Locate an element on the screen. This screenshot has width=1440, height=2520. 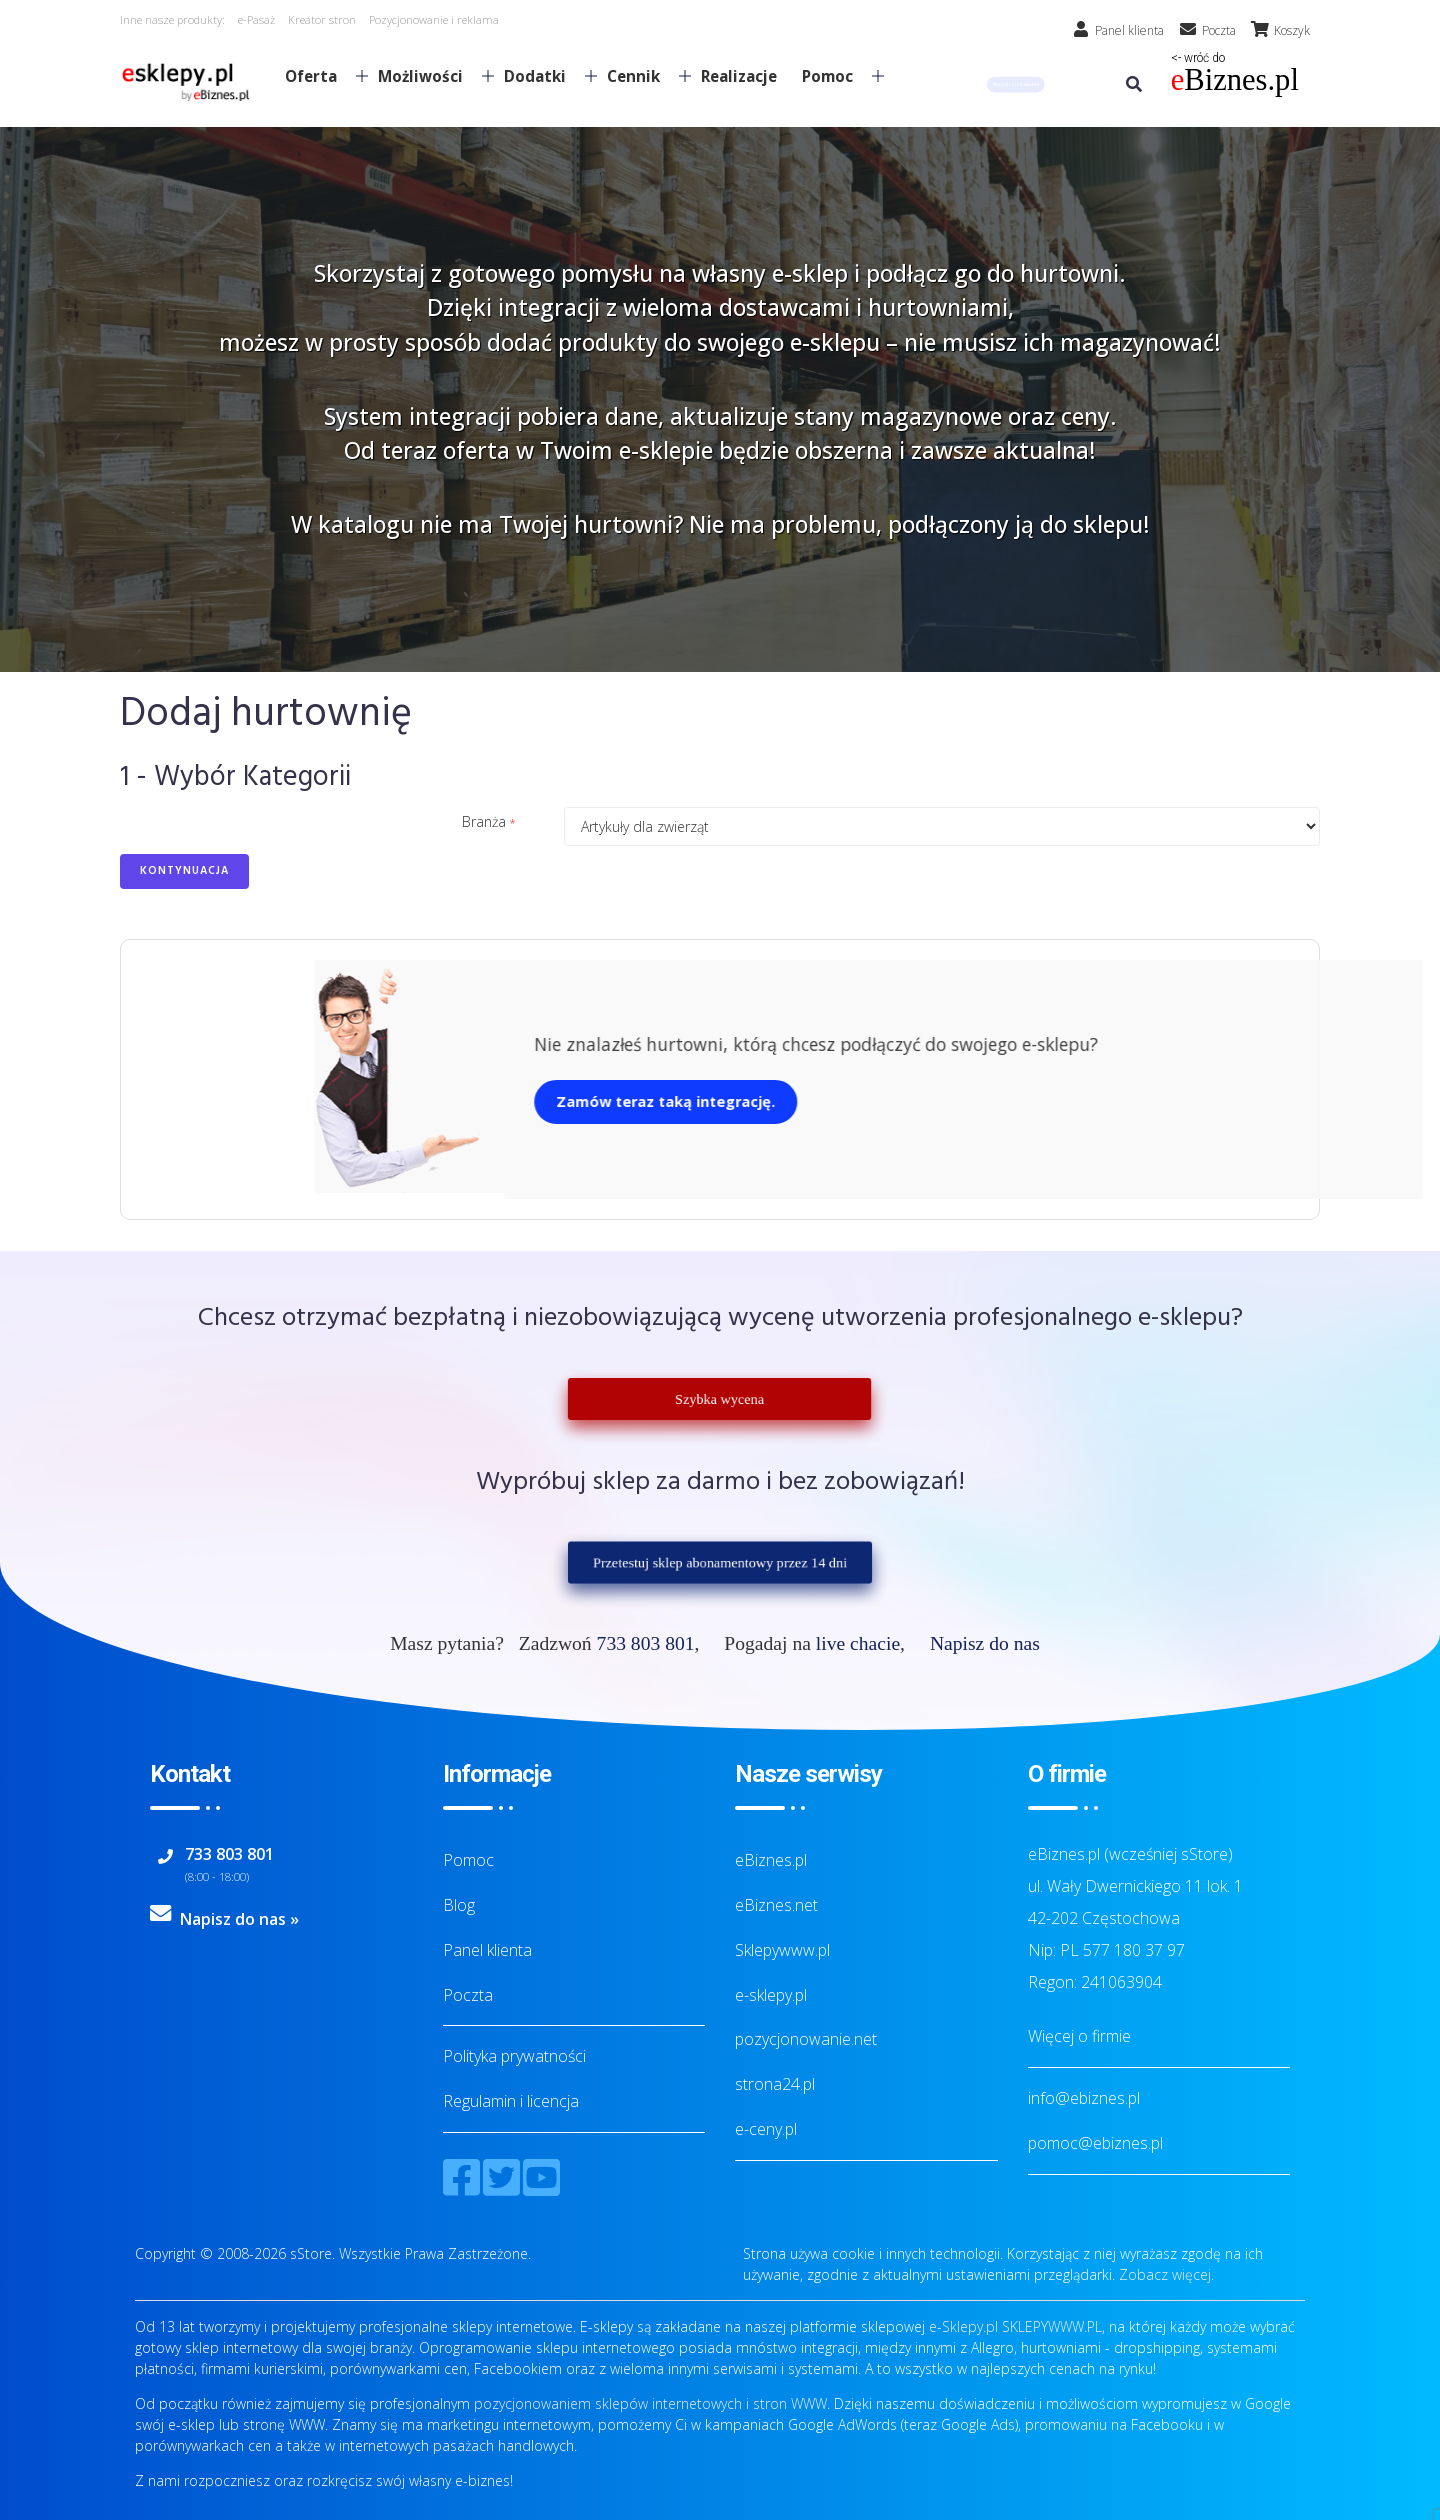
eBiznes.net is located at coordinates (776, 1905).